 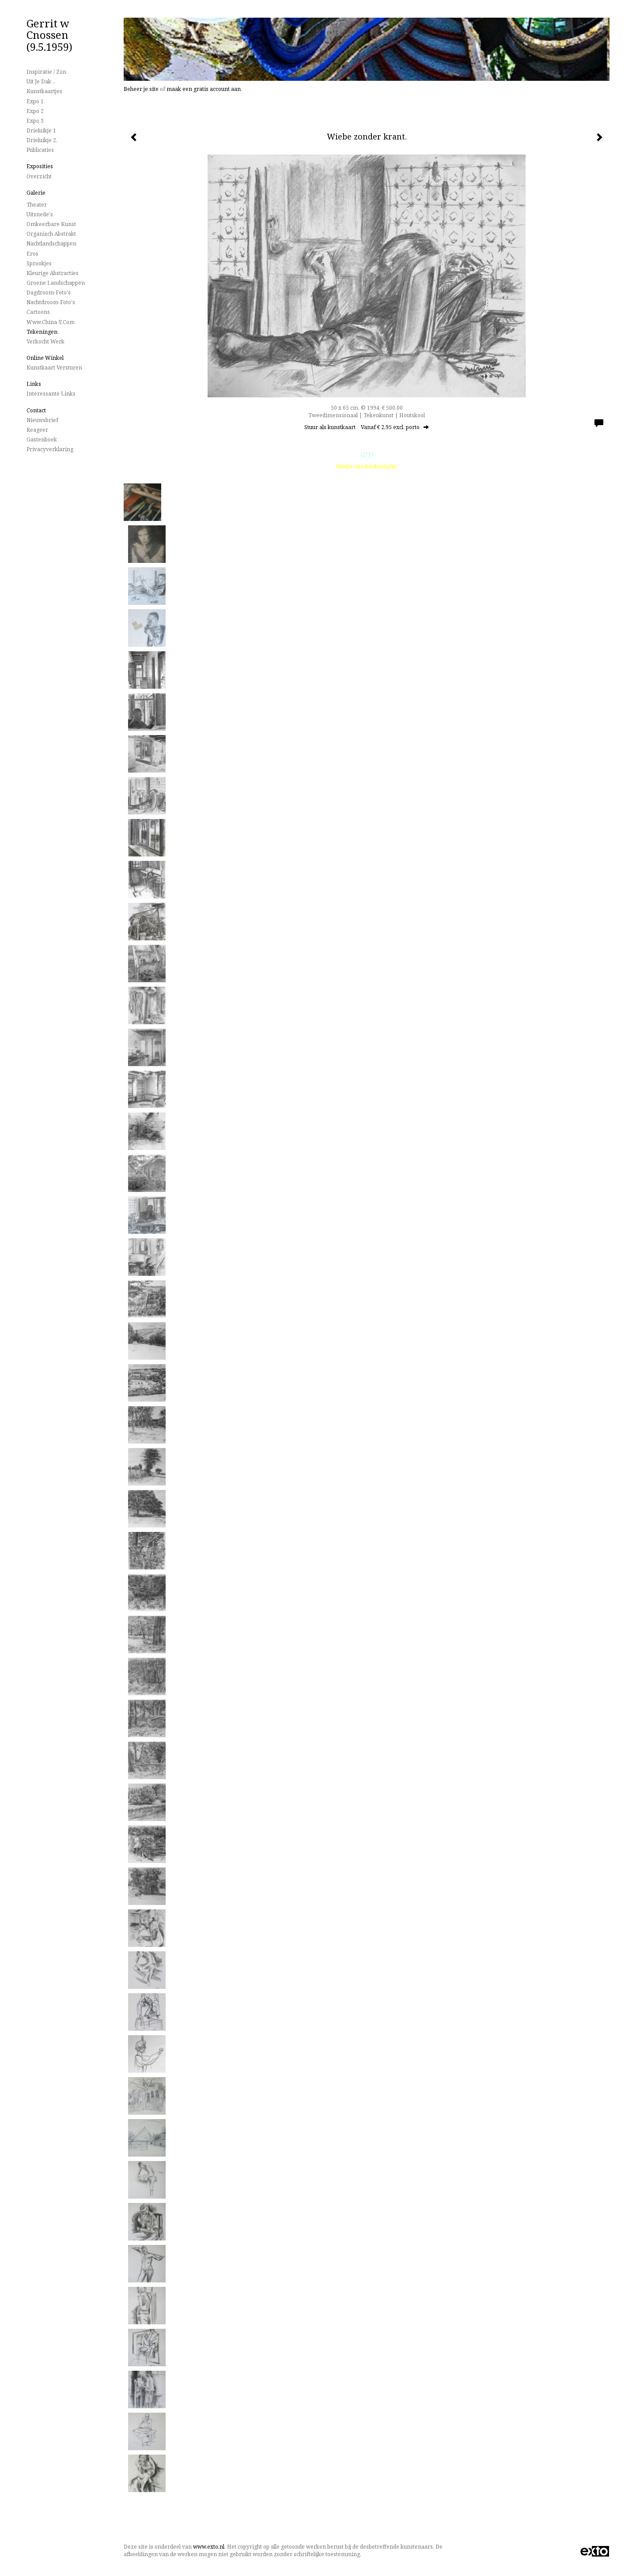 What do you see at coordinates (52, 273) in the screenshot?
I see `Kleurige Abstracties` at bounding box center [52, 273].